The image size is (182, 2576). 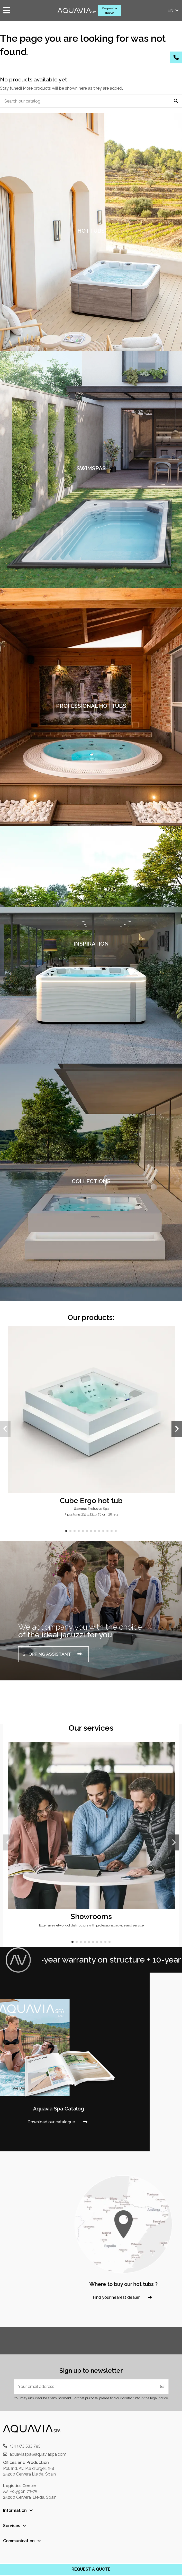 I want to click on Extensive network of distributors with professional advice and service, so click(x=91, y=1925).